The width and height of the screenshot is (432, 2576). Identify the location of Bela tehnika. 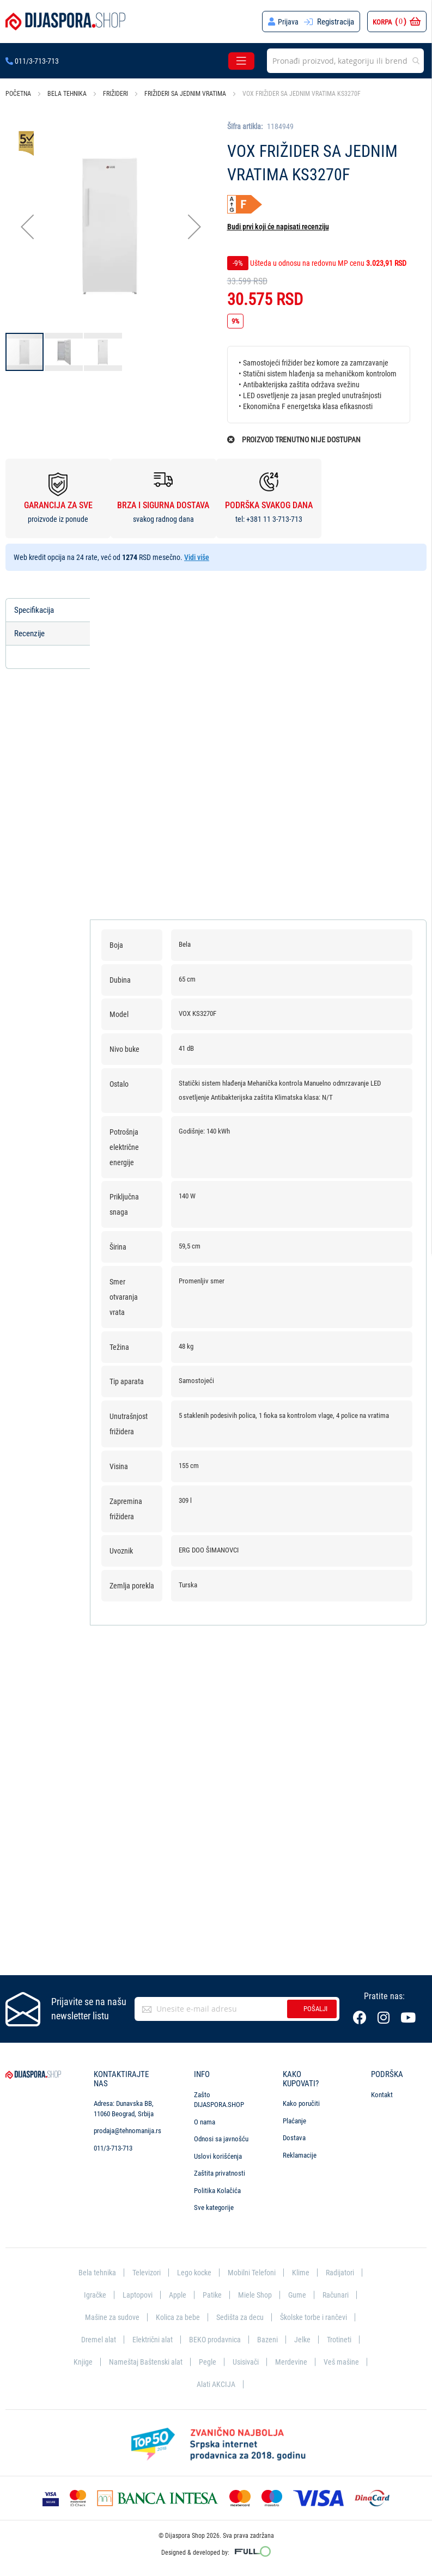
(67, 94).